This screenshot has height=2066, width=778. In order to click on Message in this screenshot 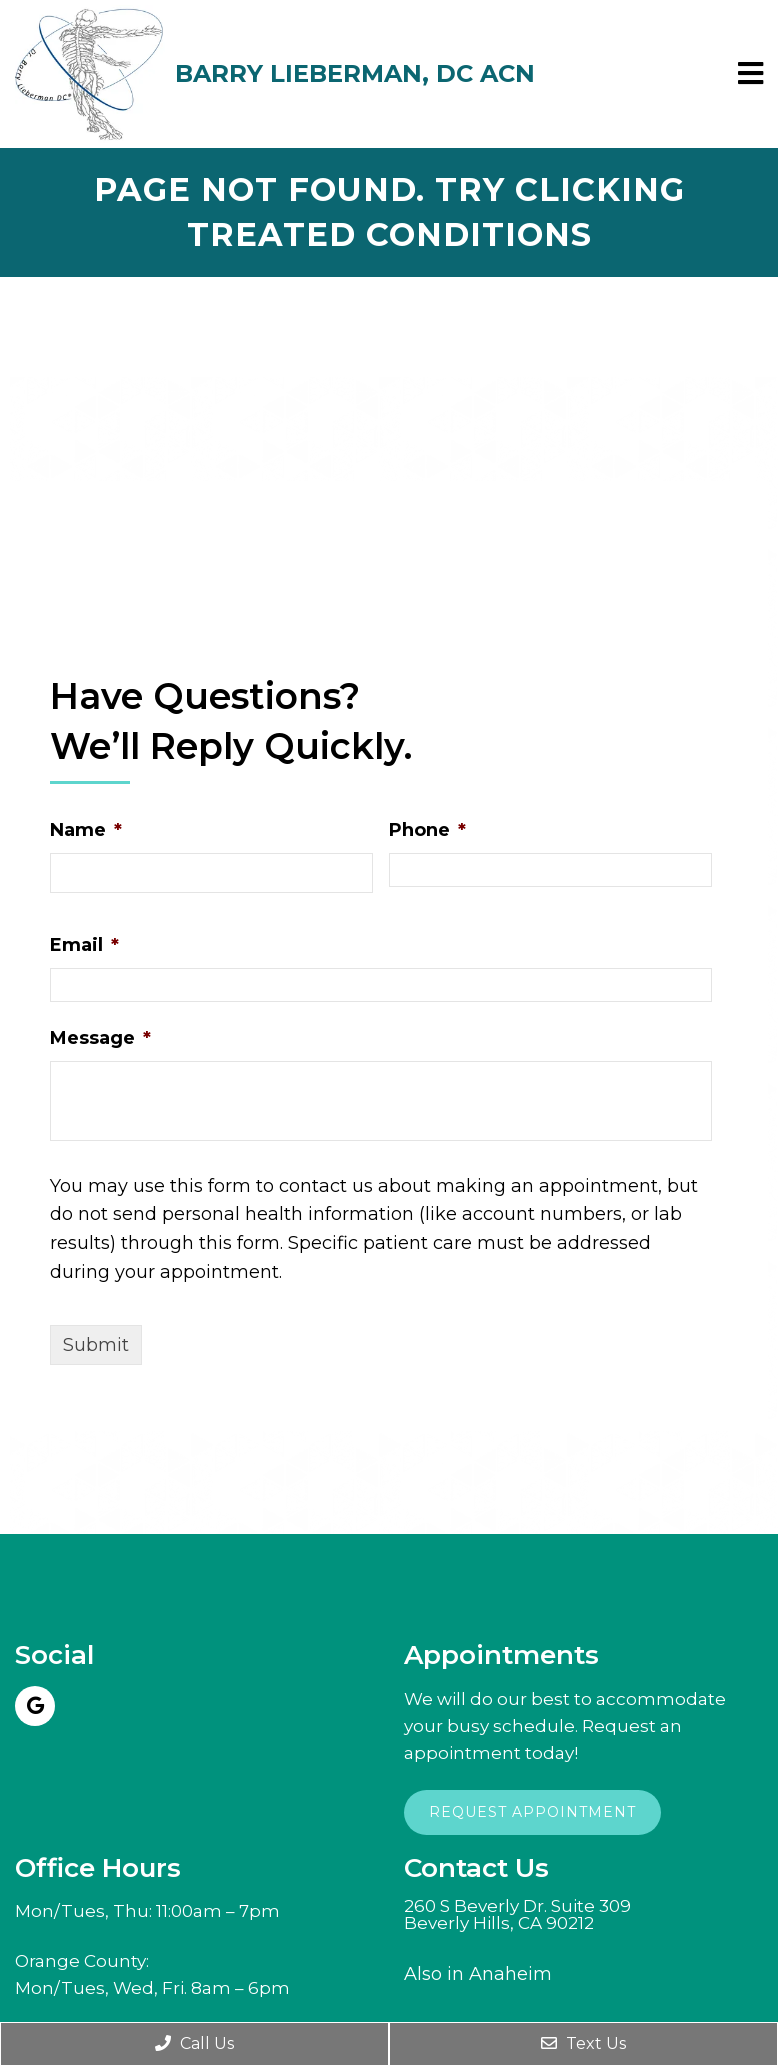, I will do `click(100, 1038)`.